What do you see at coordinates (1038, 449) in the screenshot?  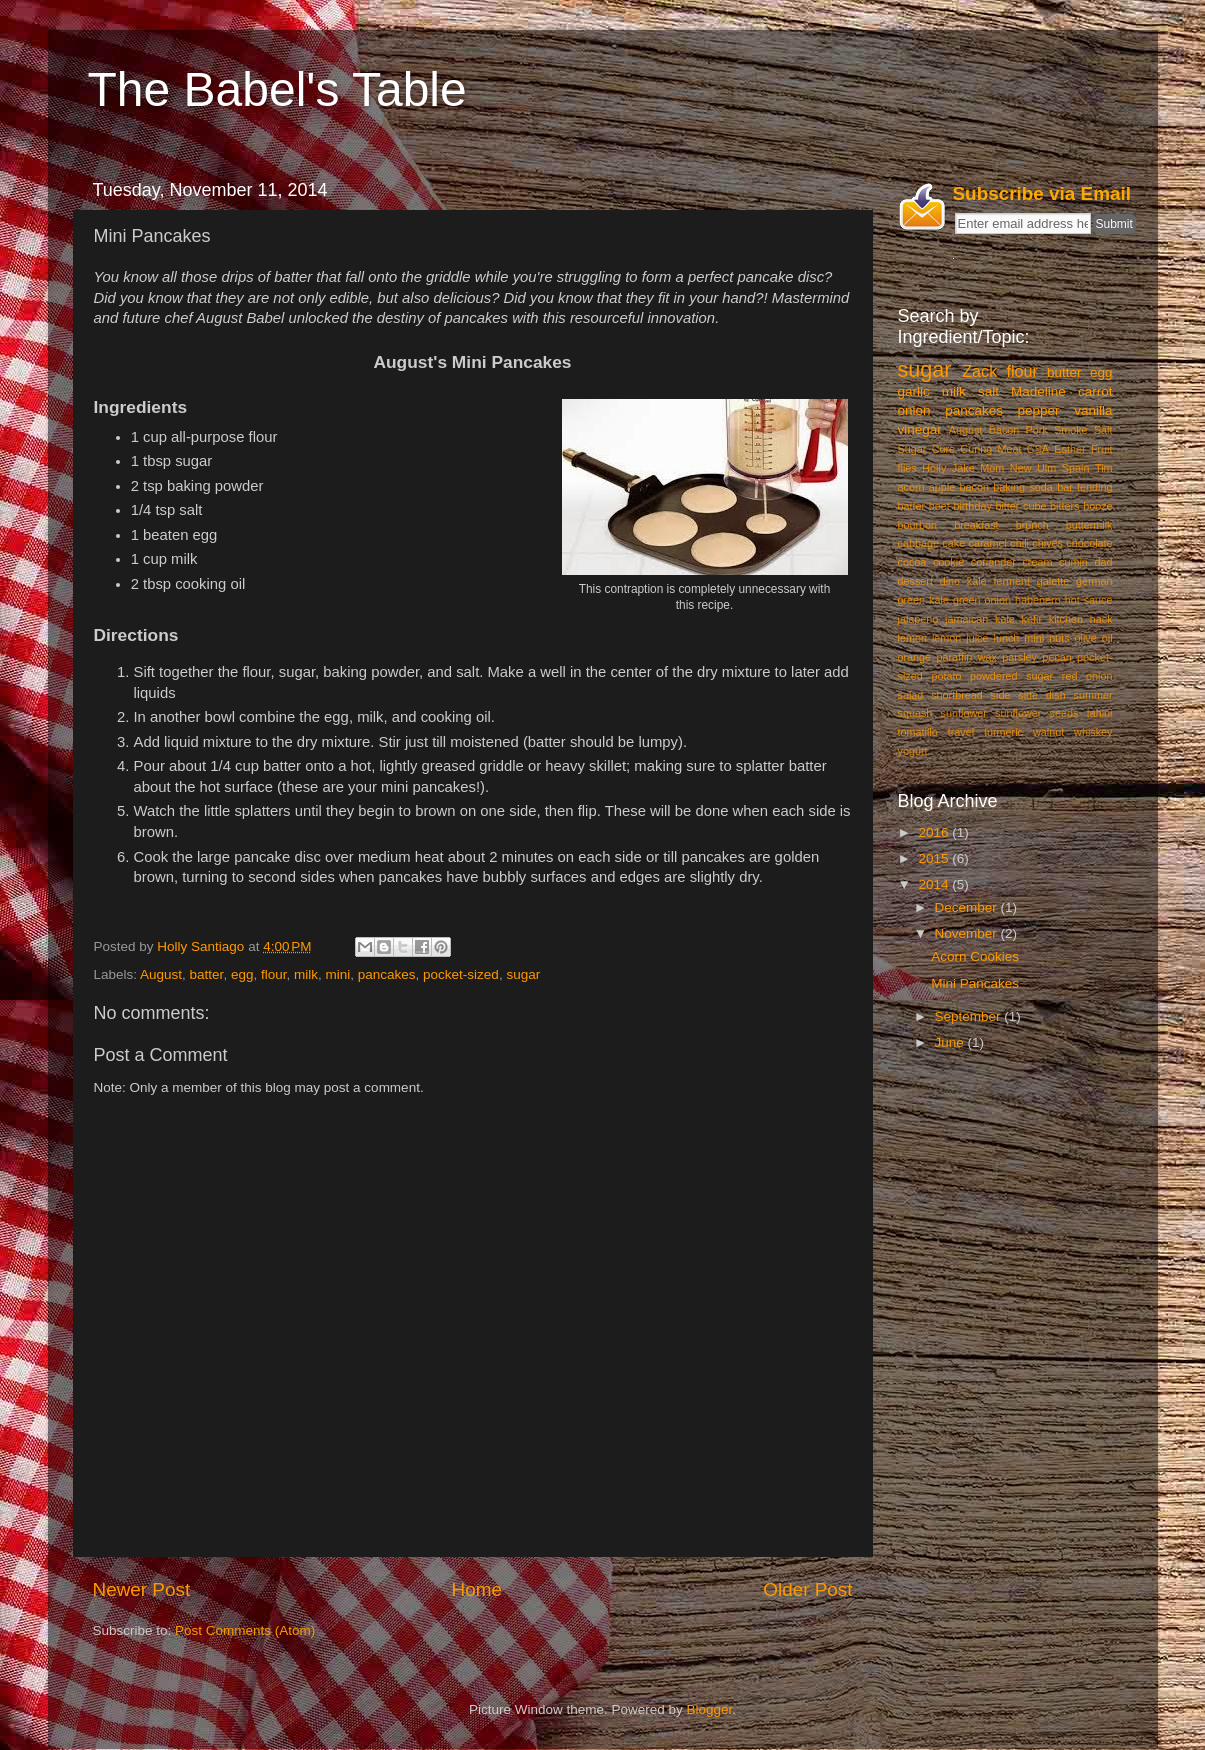 I see `CSA` at bounding box center [1038, 449].